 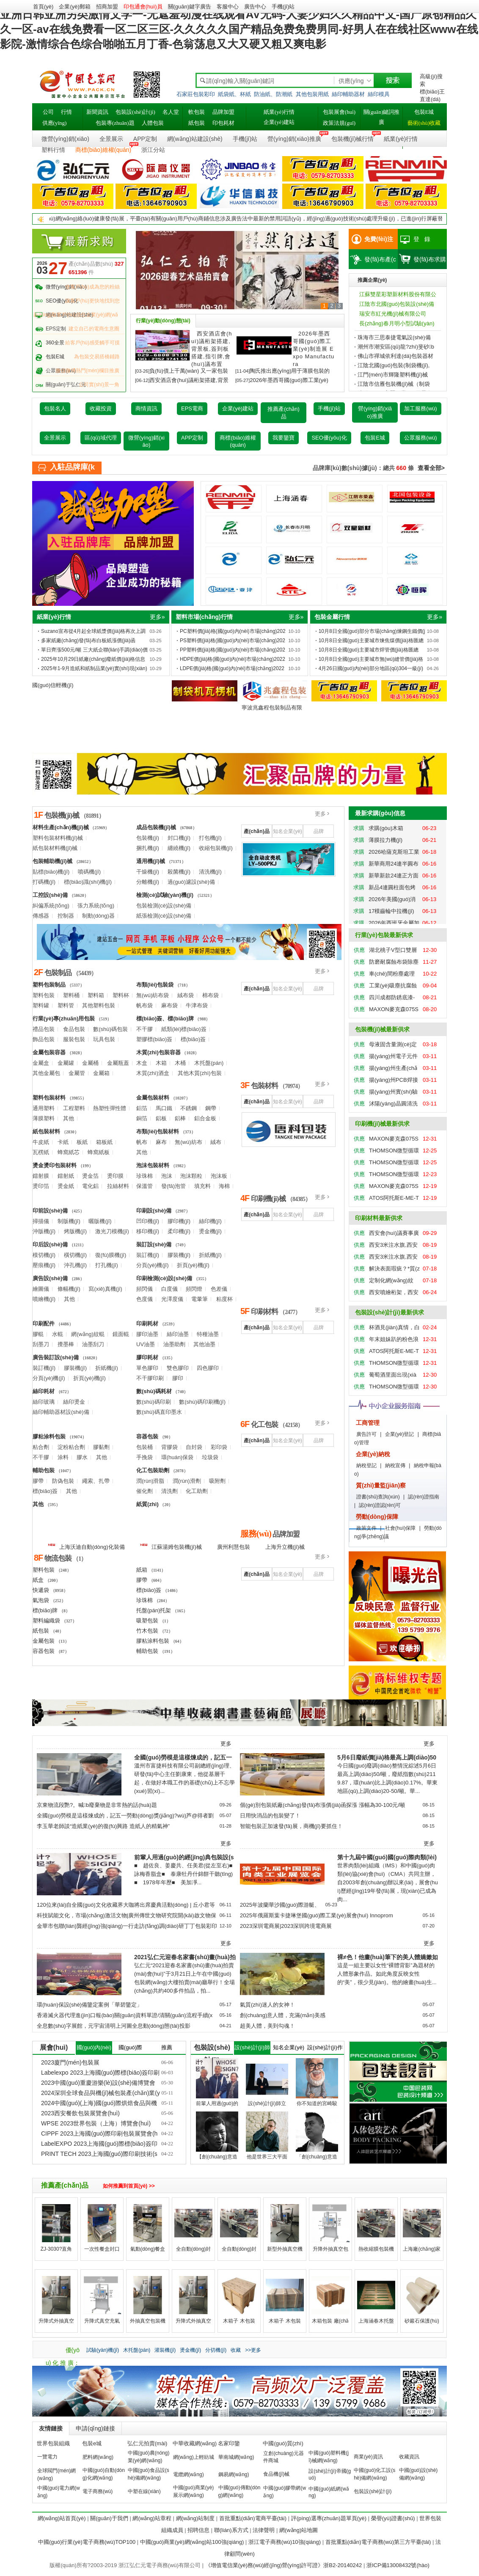 What do you see at coordinates (41, 1344) in the screenshot?
I see `刮墨刀` at bounding box center [41, 1344].